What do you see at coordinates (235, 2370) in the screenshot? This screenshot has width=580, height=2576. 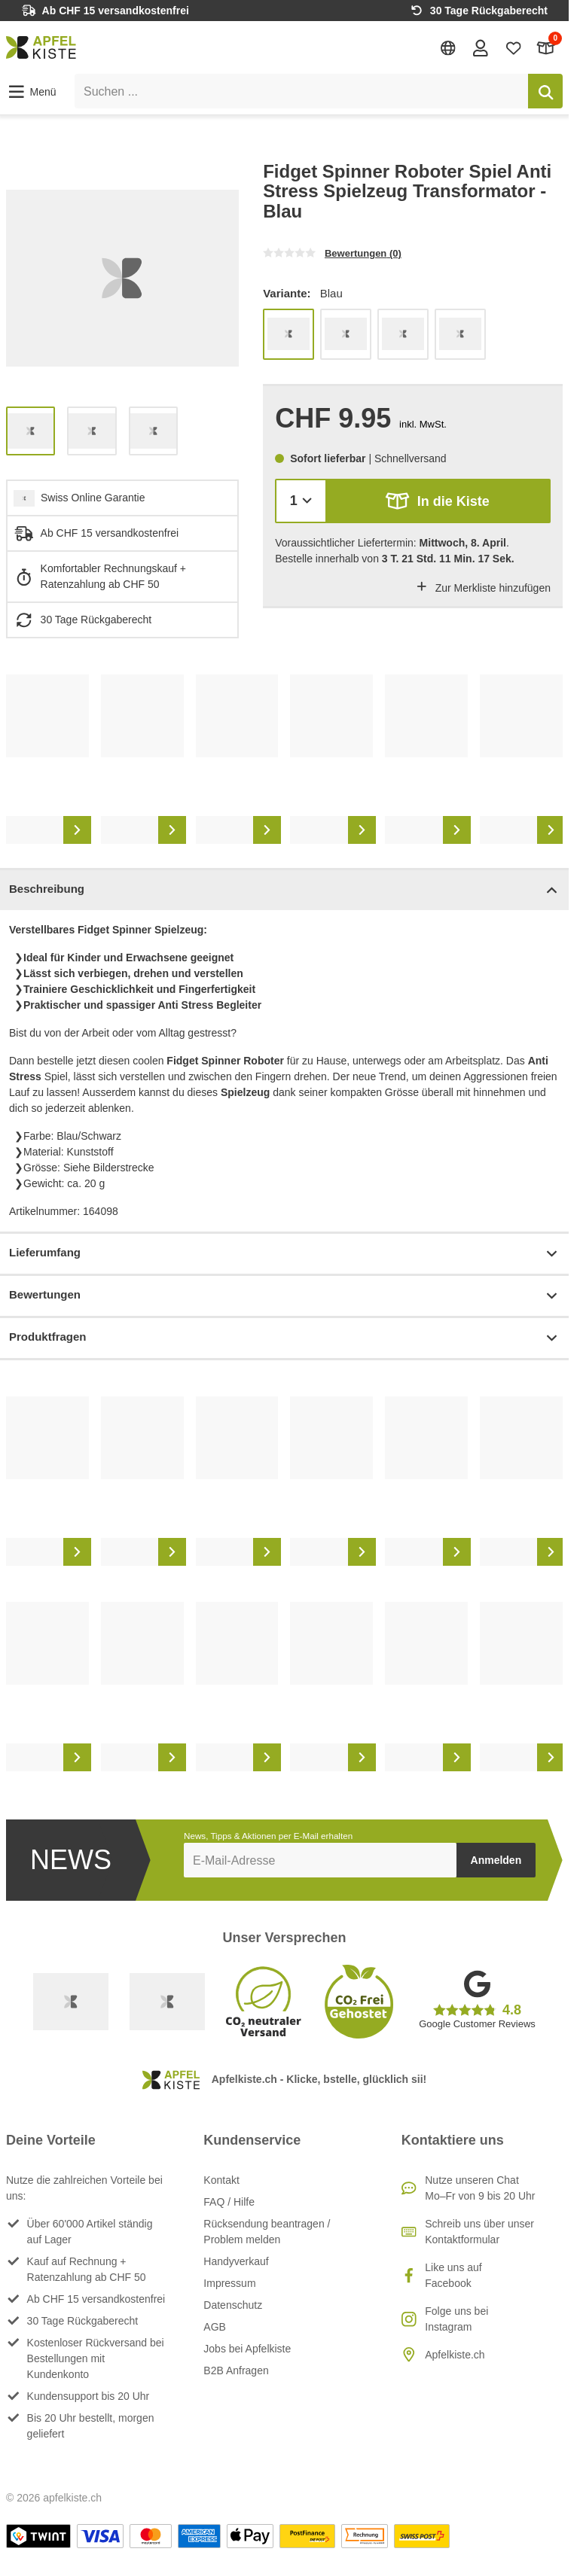 I see `B2B Anfragen` at bounding box center [235, 2370].